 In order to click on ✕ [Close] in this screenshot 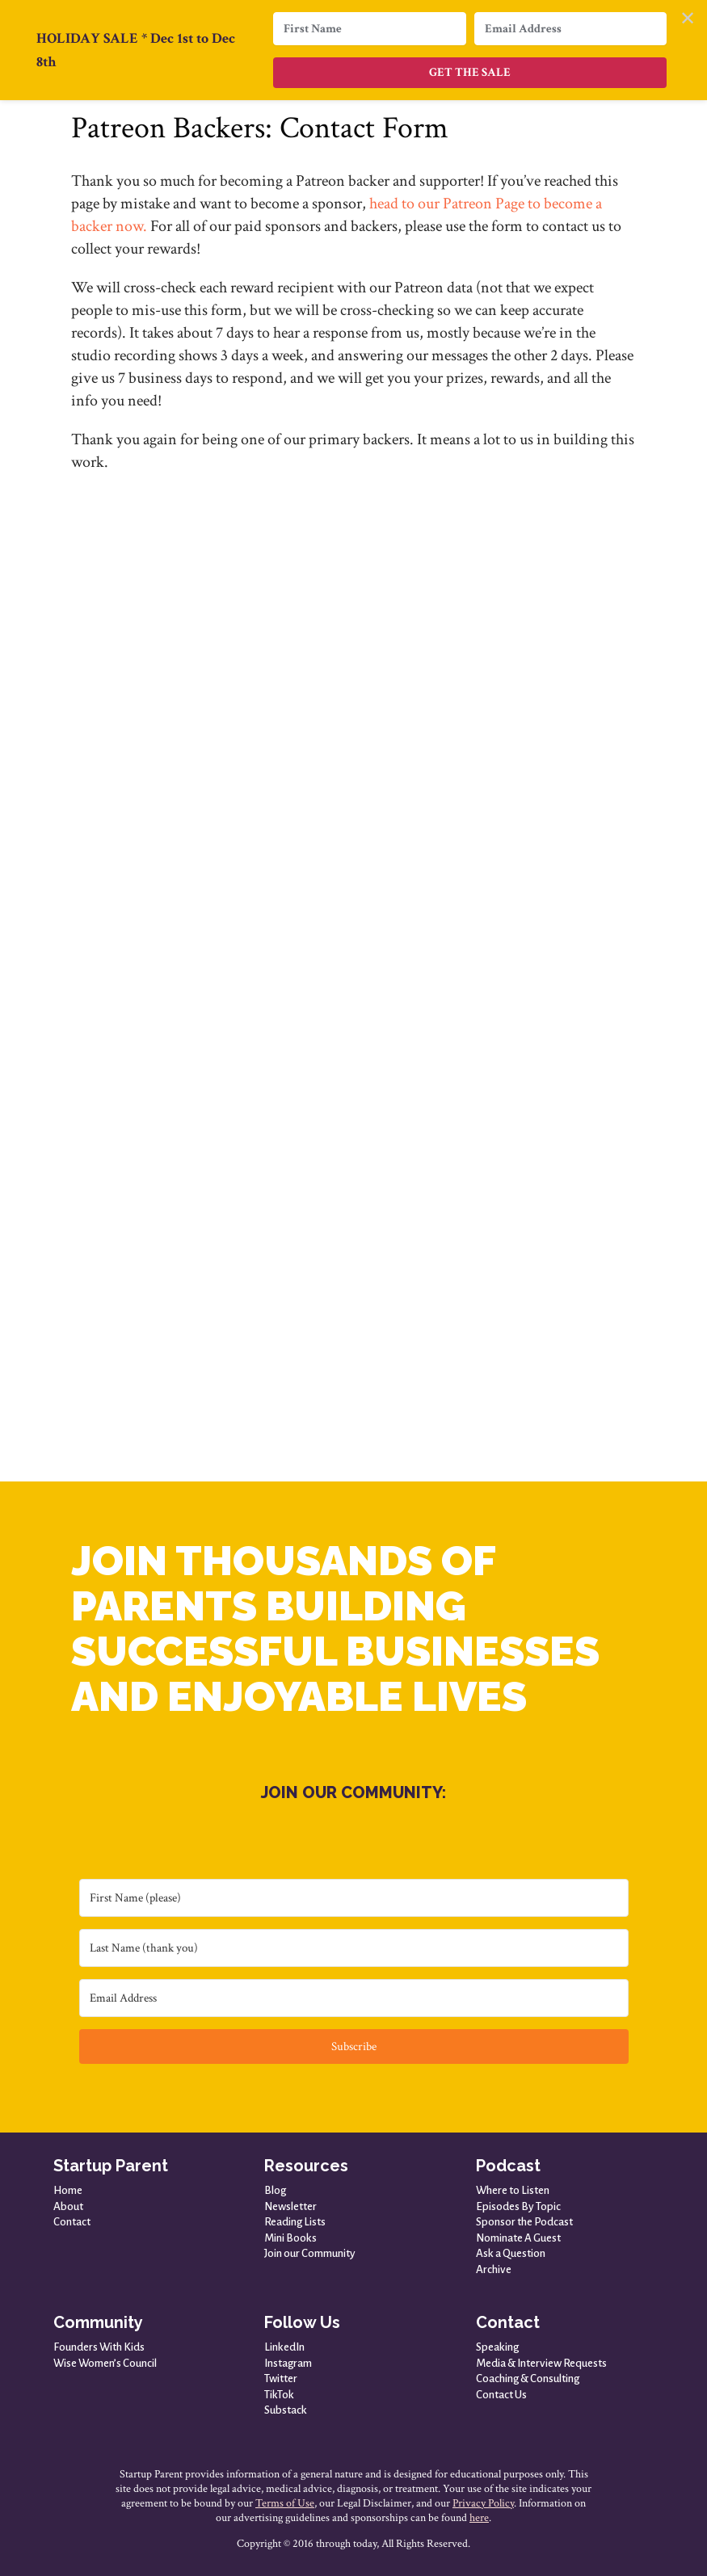, I will do `click(688, 19)`.